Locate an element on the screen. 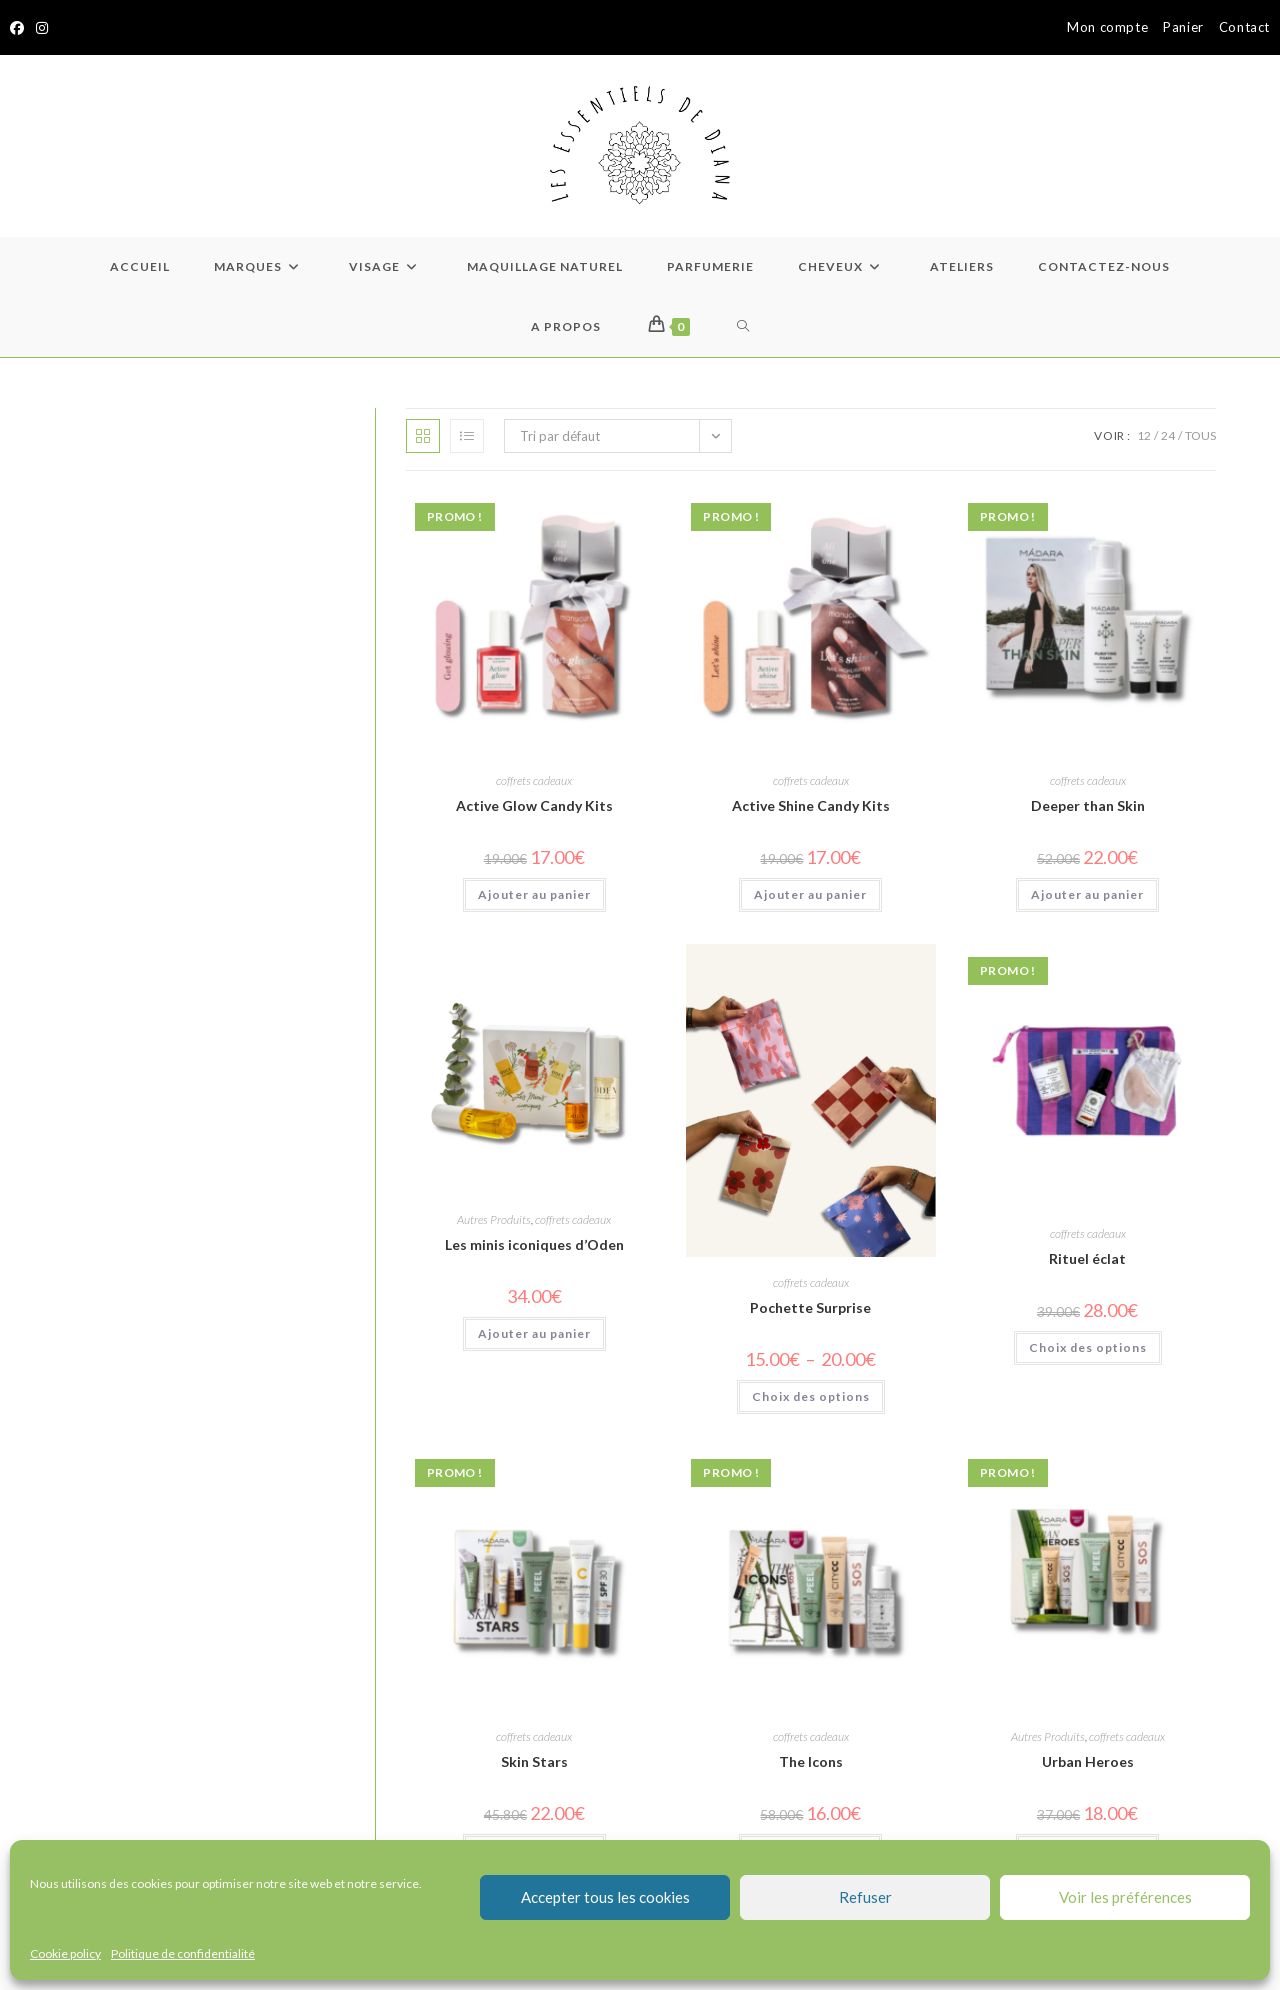  Voir les préférences is located at coordinates (1125, 1897).